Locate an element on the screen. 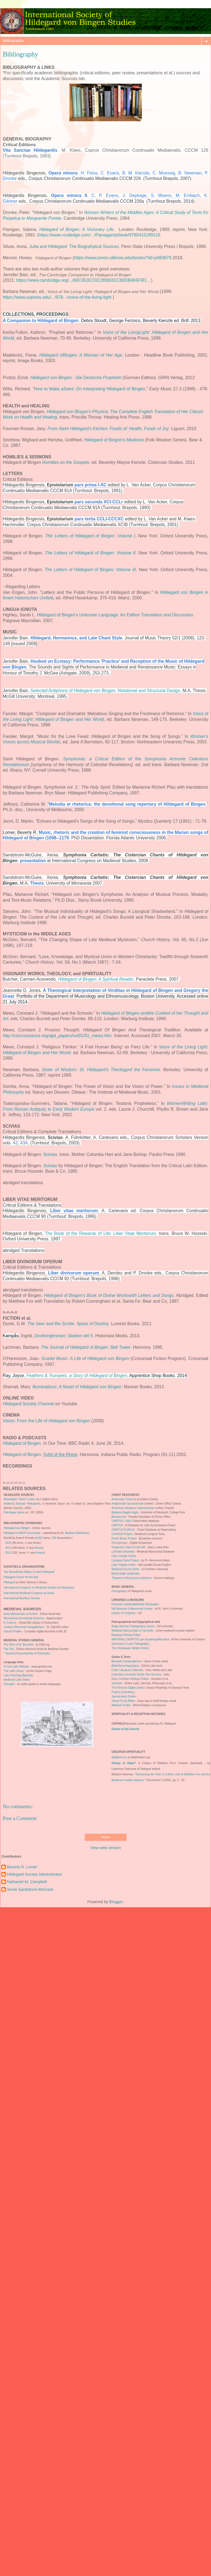  Hildegard at MUGI Grundseite is located at coordinates (22, 1532).